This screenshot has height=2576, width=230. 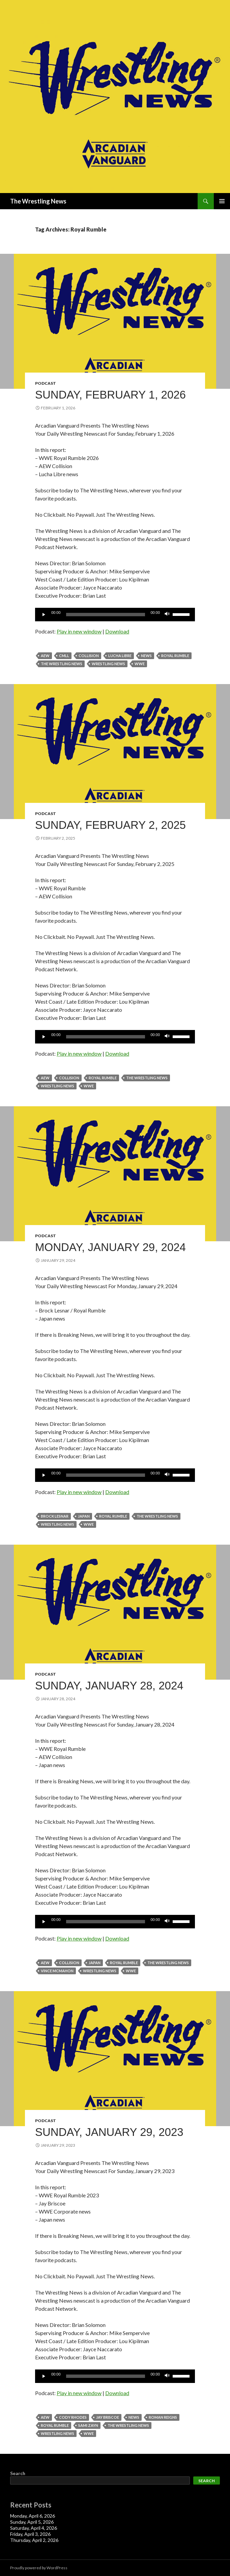 I want to click on sami zayn, so click(x=88, y=2425).